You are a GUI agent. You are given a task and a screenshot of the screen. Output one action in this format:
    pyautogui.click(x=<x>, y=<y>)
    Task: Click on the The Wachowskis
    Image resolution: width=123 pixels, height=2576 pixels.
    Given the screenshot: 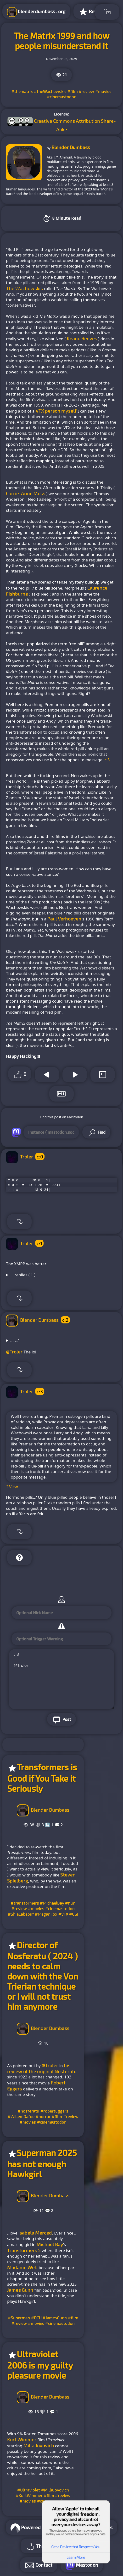 What is the action you would take?
    pyautogui.click(x=24, y=288)
    